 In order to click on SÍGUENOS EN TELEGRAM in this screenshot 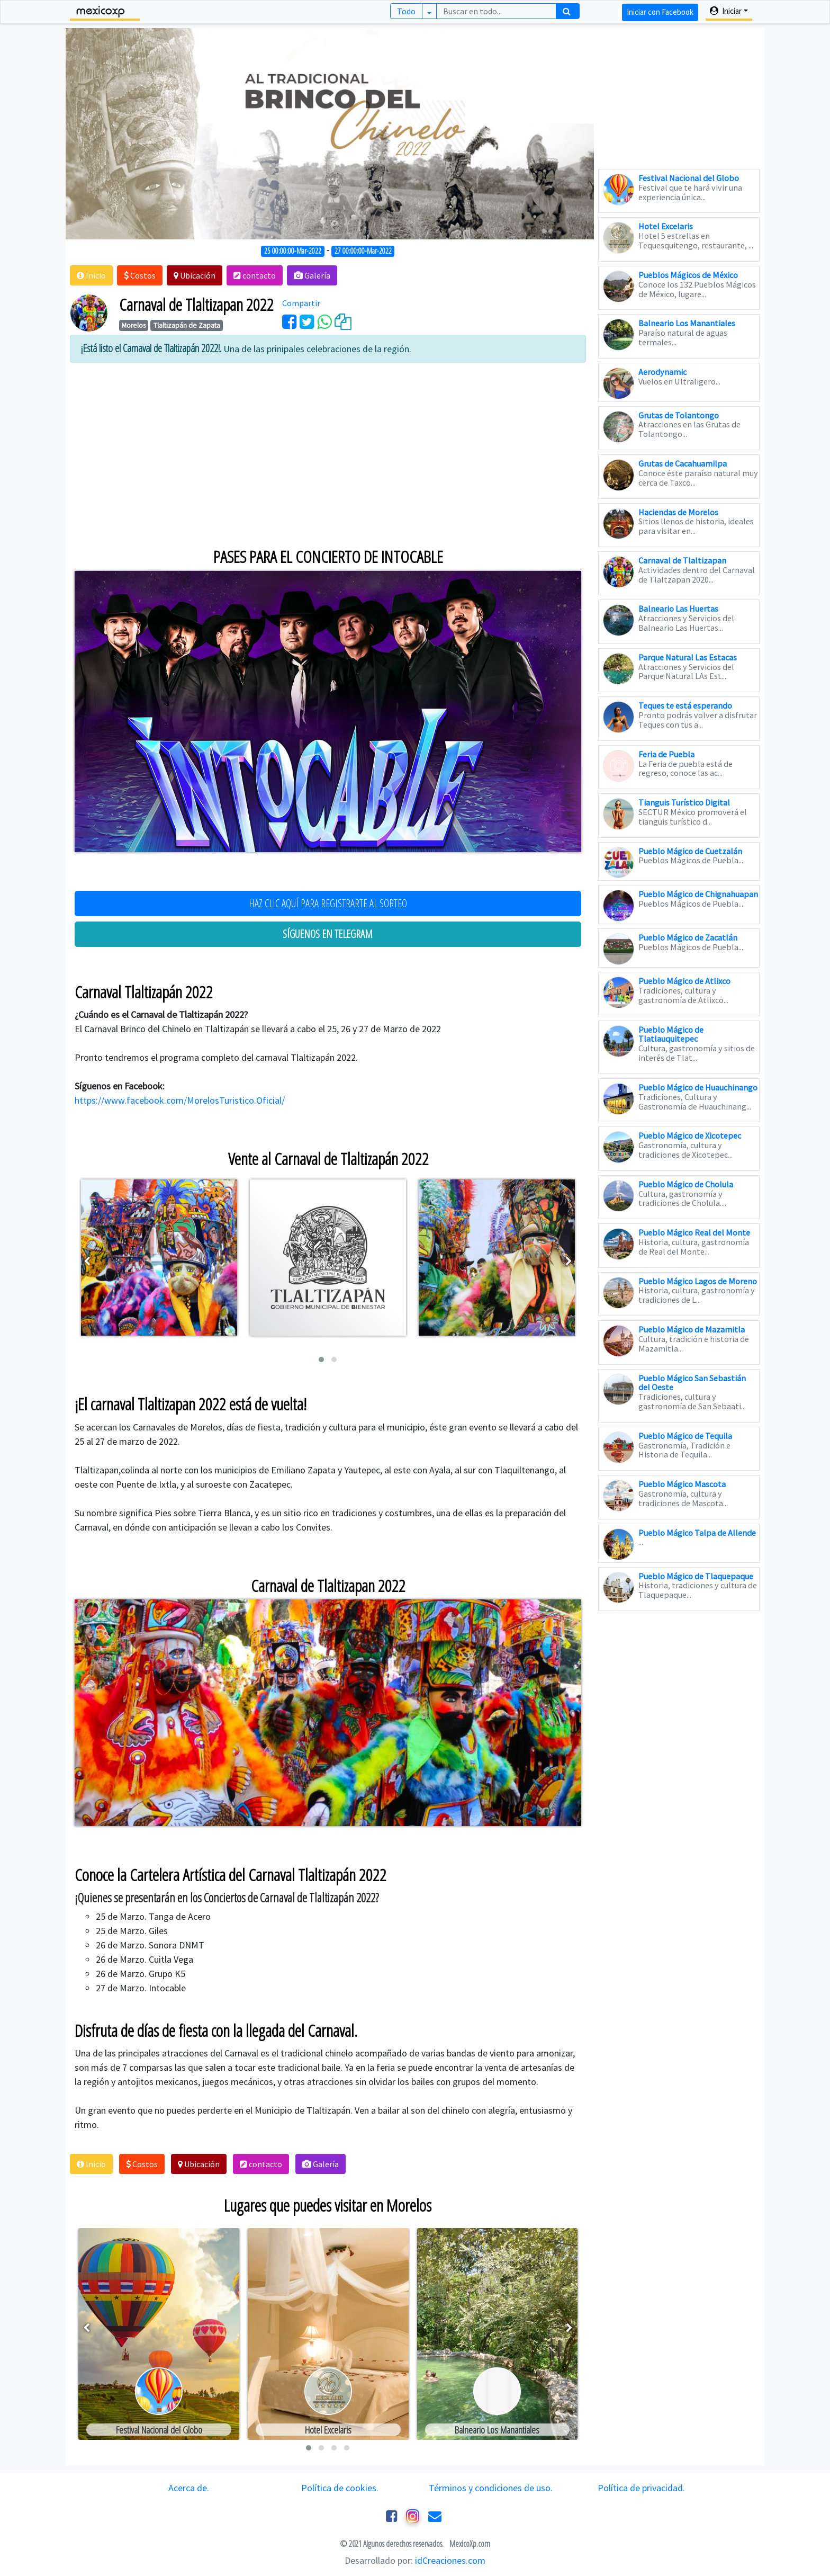, I will do `click(328, 934)`.